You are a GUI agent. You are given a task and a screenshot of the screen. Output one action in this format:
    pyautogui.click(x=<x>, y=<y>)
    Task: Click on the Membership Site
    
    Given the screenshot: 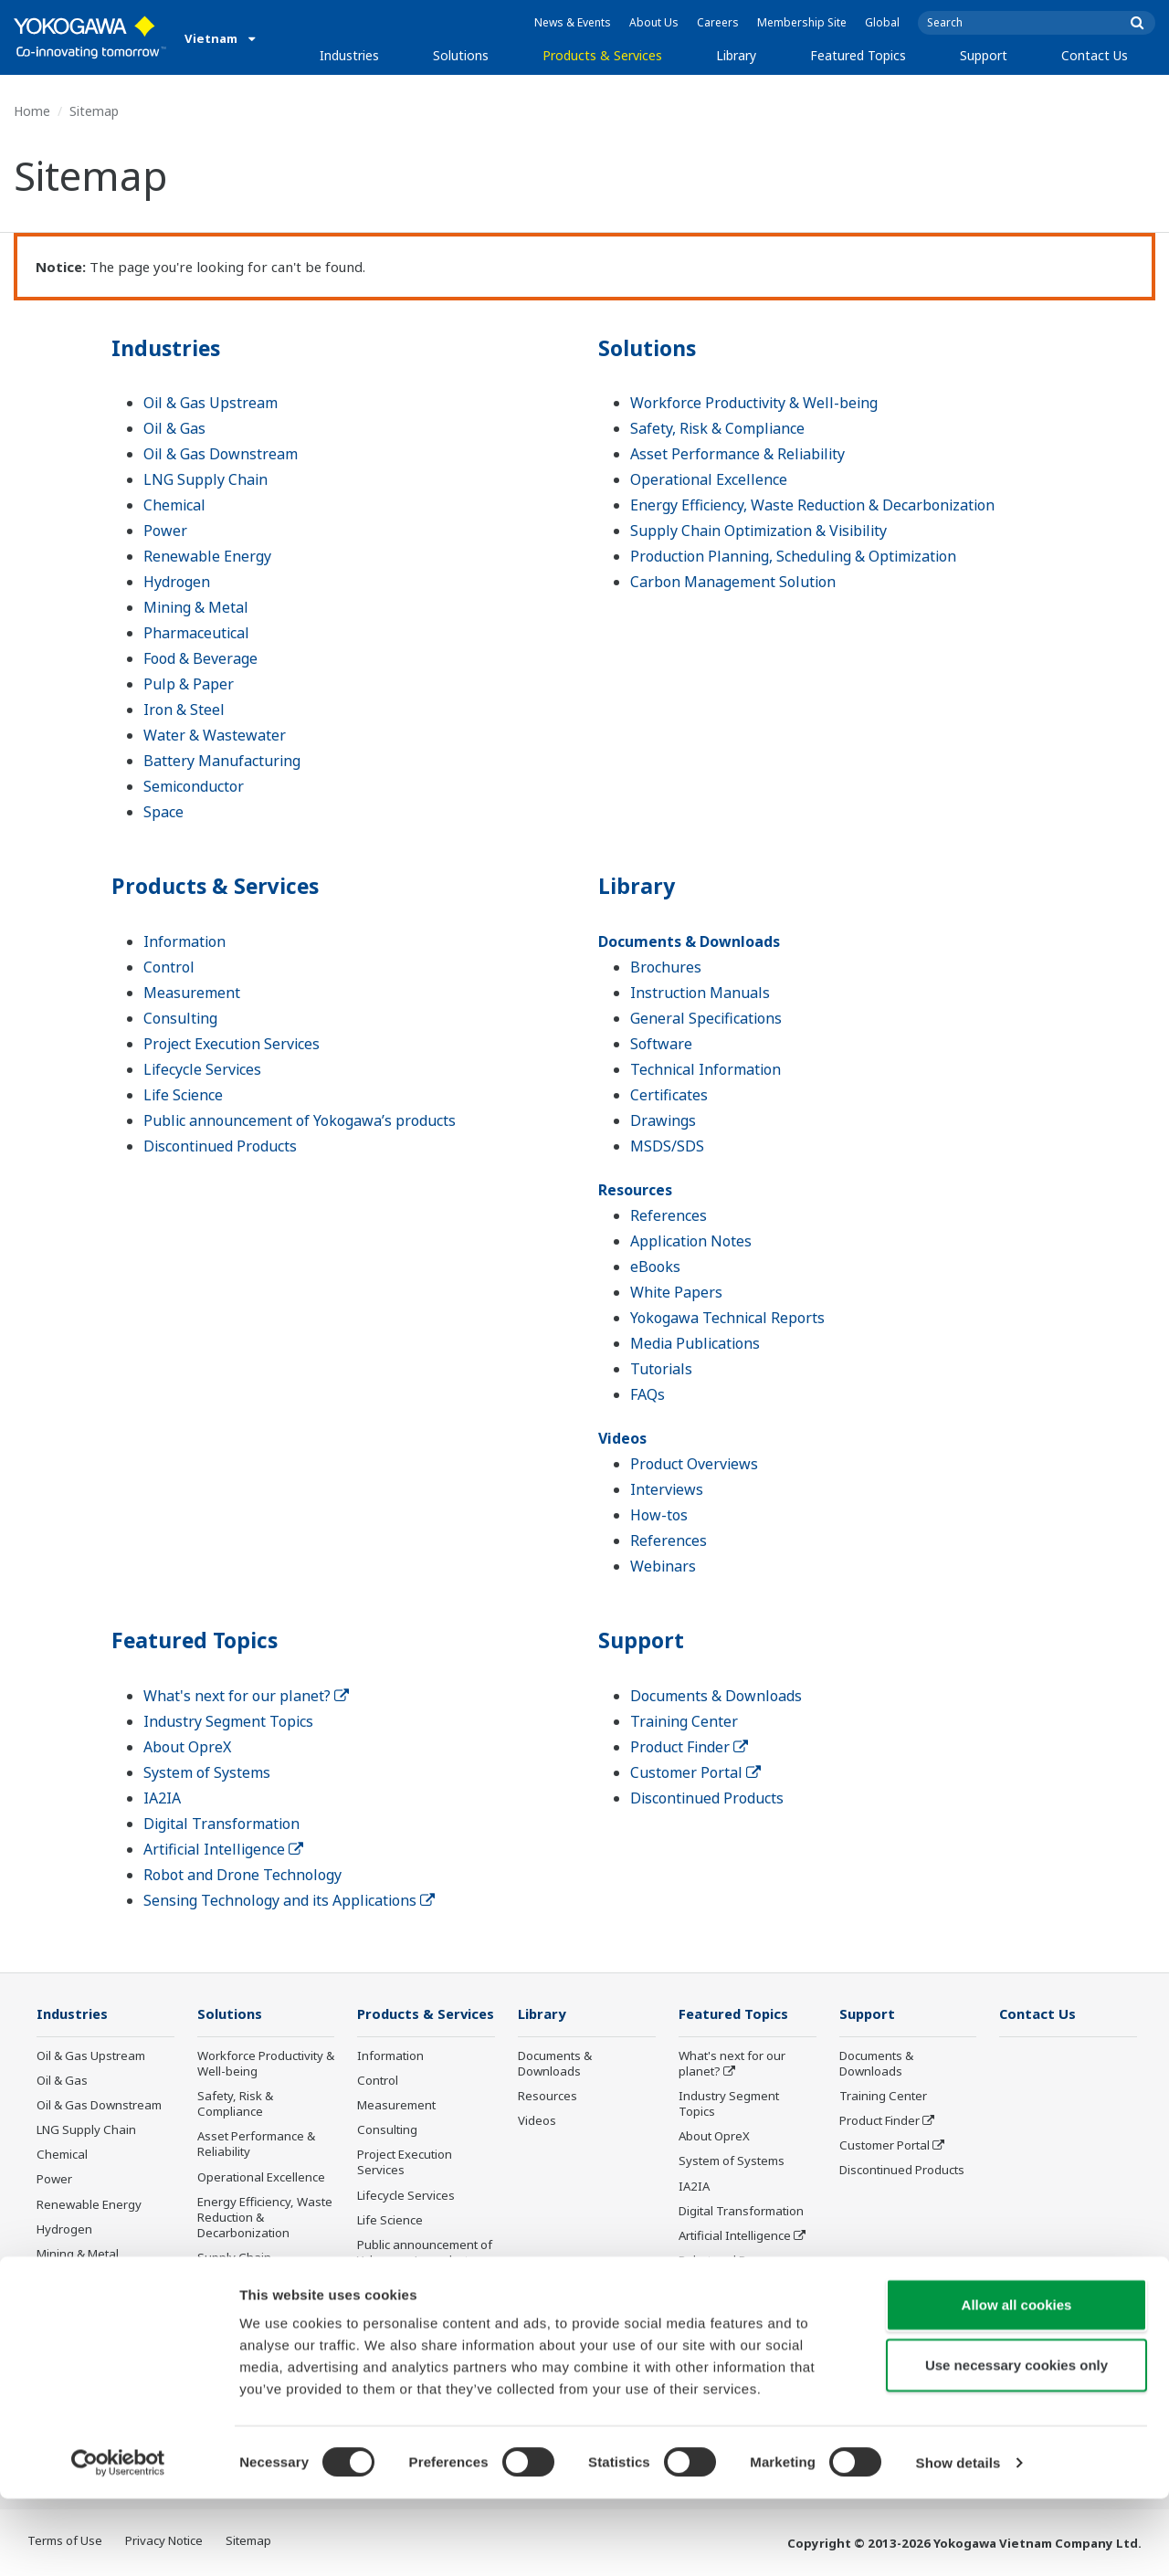 What is the action you would take?
    pyautogui.click(x=802, y=22)
    